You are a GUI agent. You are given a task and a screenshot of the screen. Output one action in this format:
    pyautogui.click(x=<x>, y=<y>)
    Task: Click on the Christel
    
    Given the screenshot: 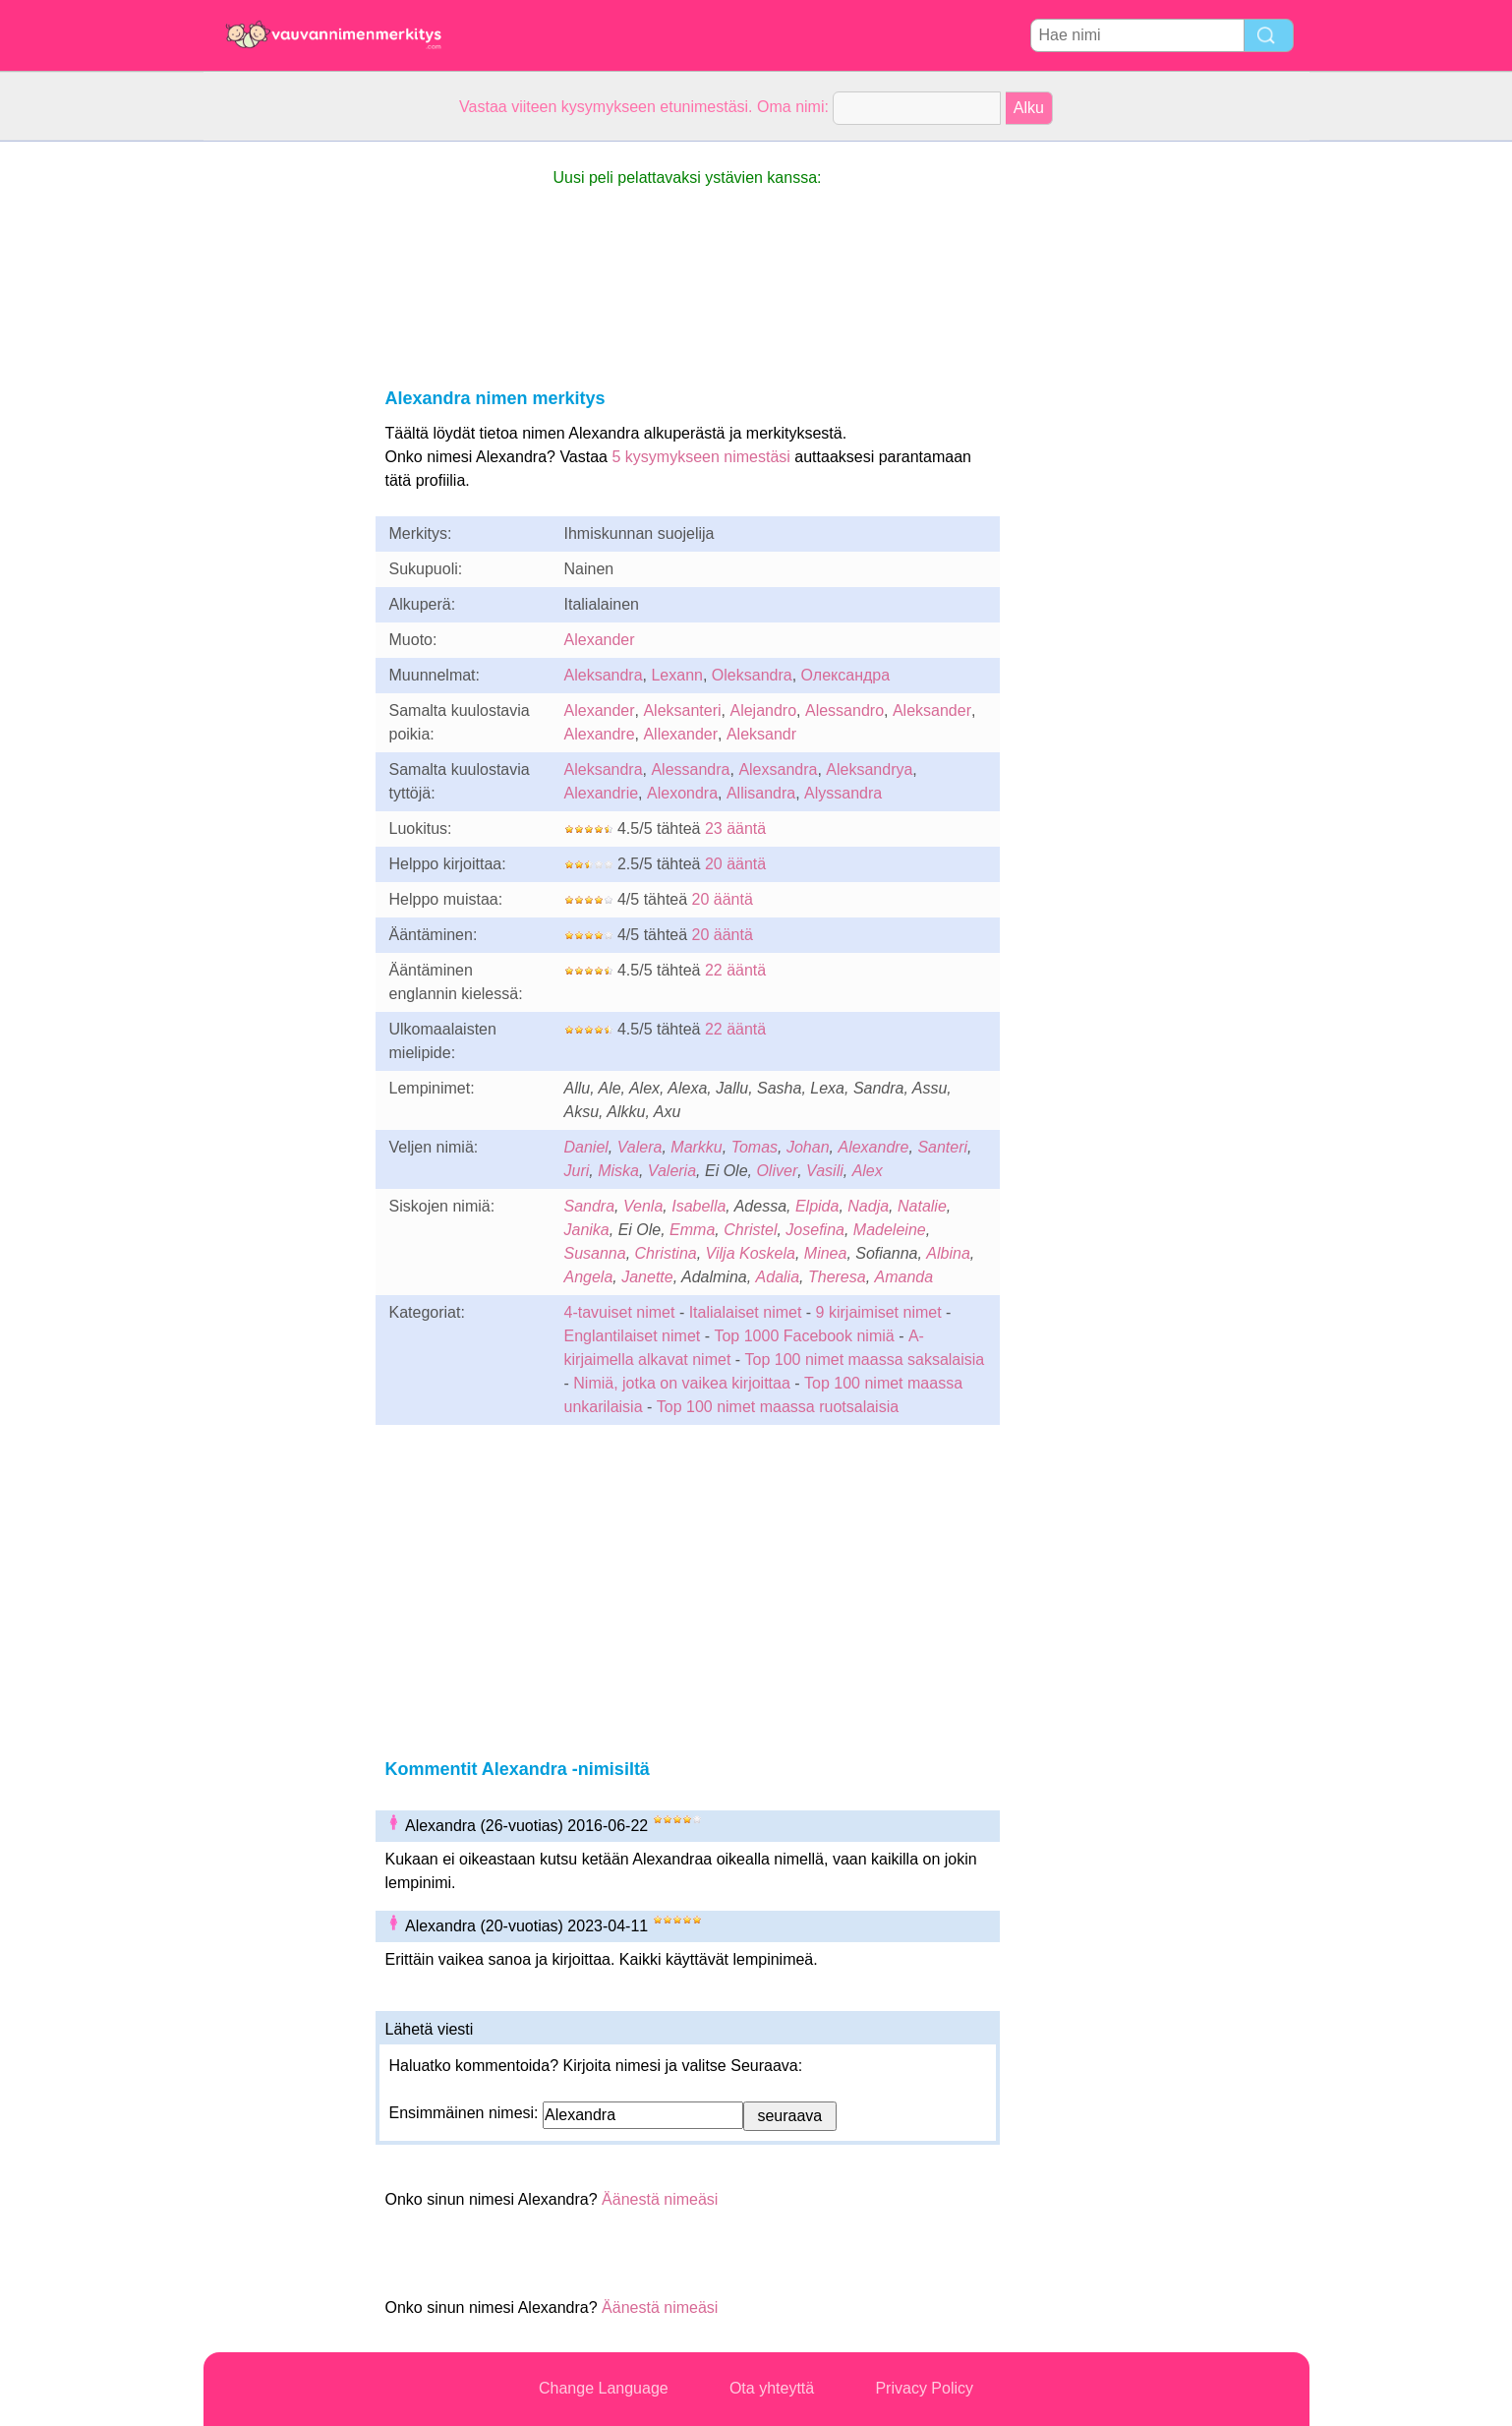 What is the action you would take?
    pyautogui.click(x=750, y=1229)
    